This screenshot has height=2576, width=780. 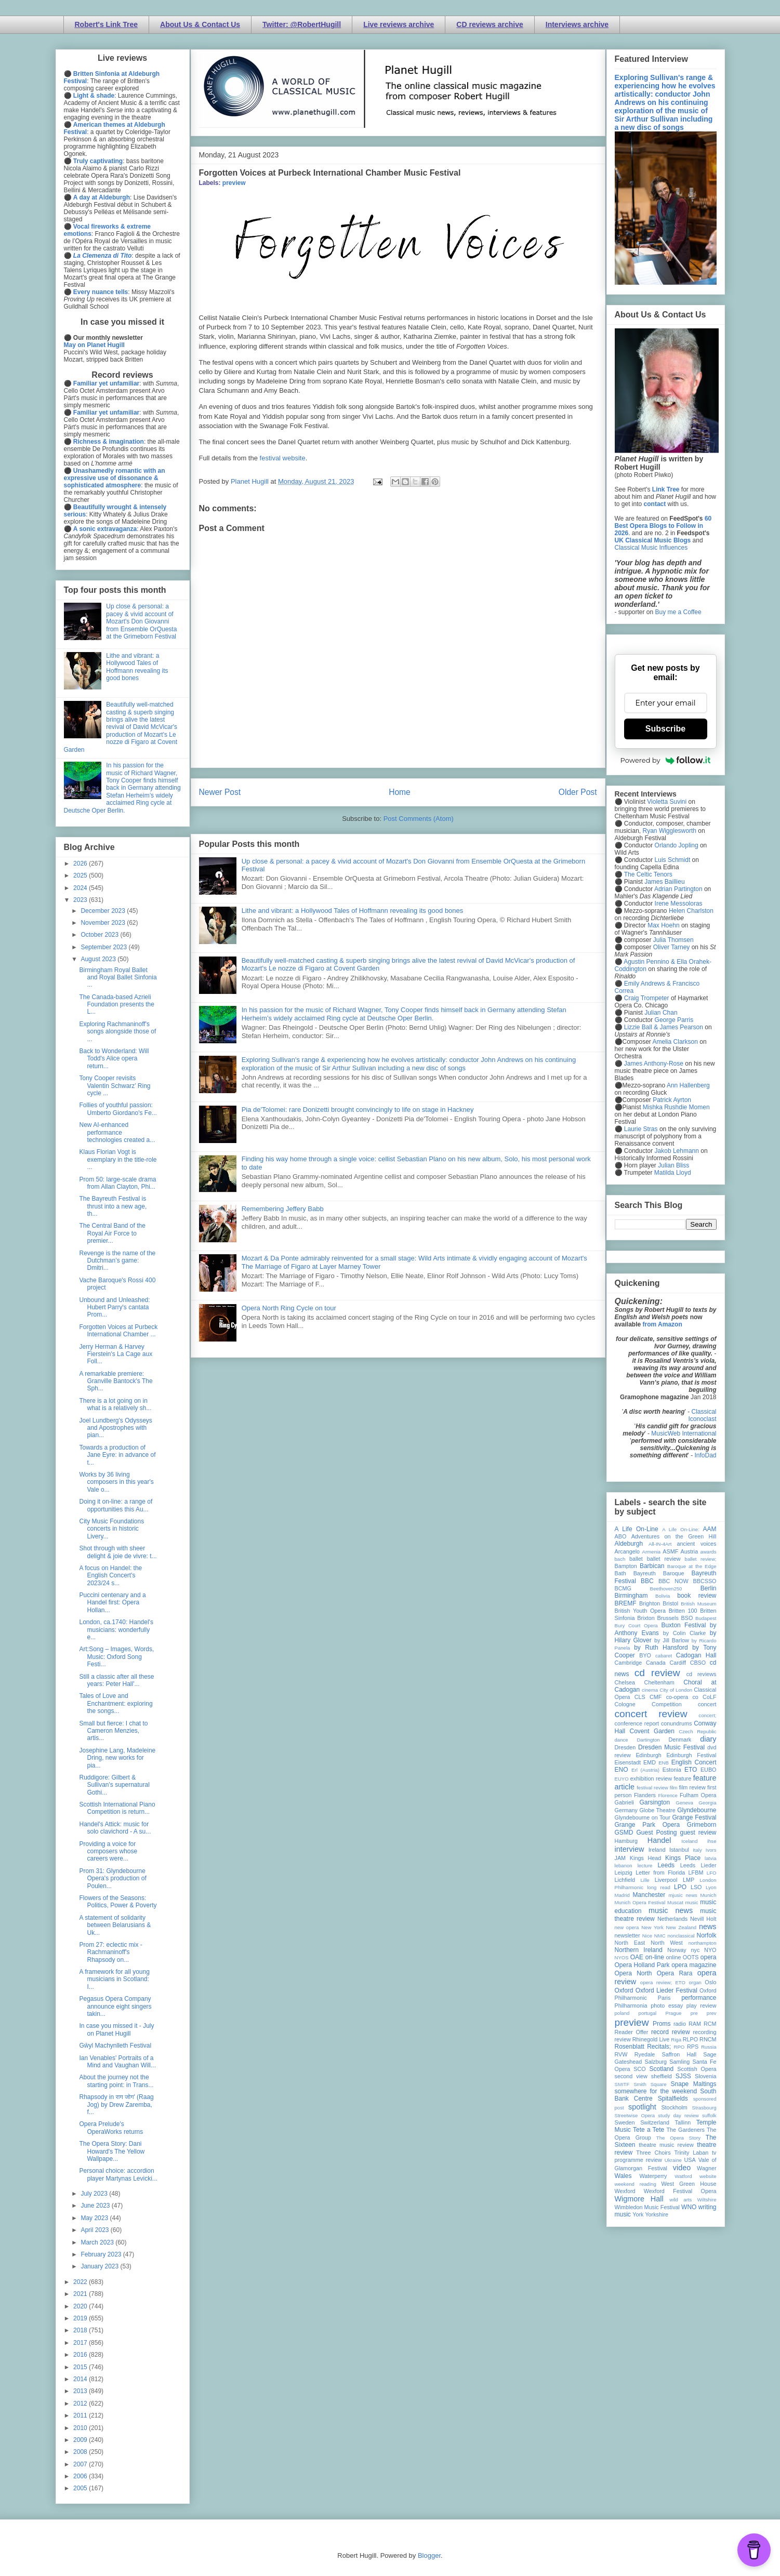 What do you see at coordinates (625, 1747) in the screenshot?
I see `Dresden` at bounding box center [625, 1747].